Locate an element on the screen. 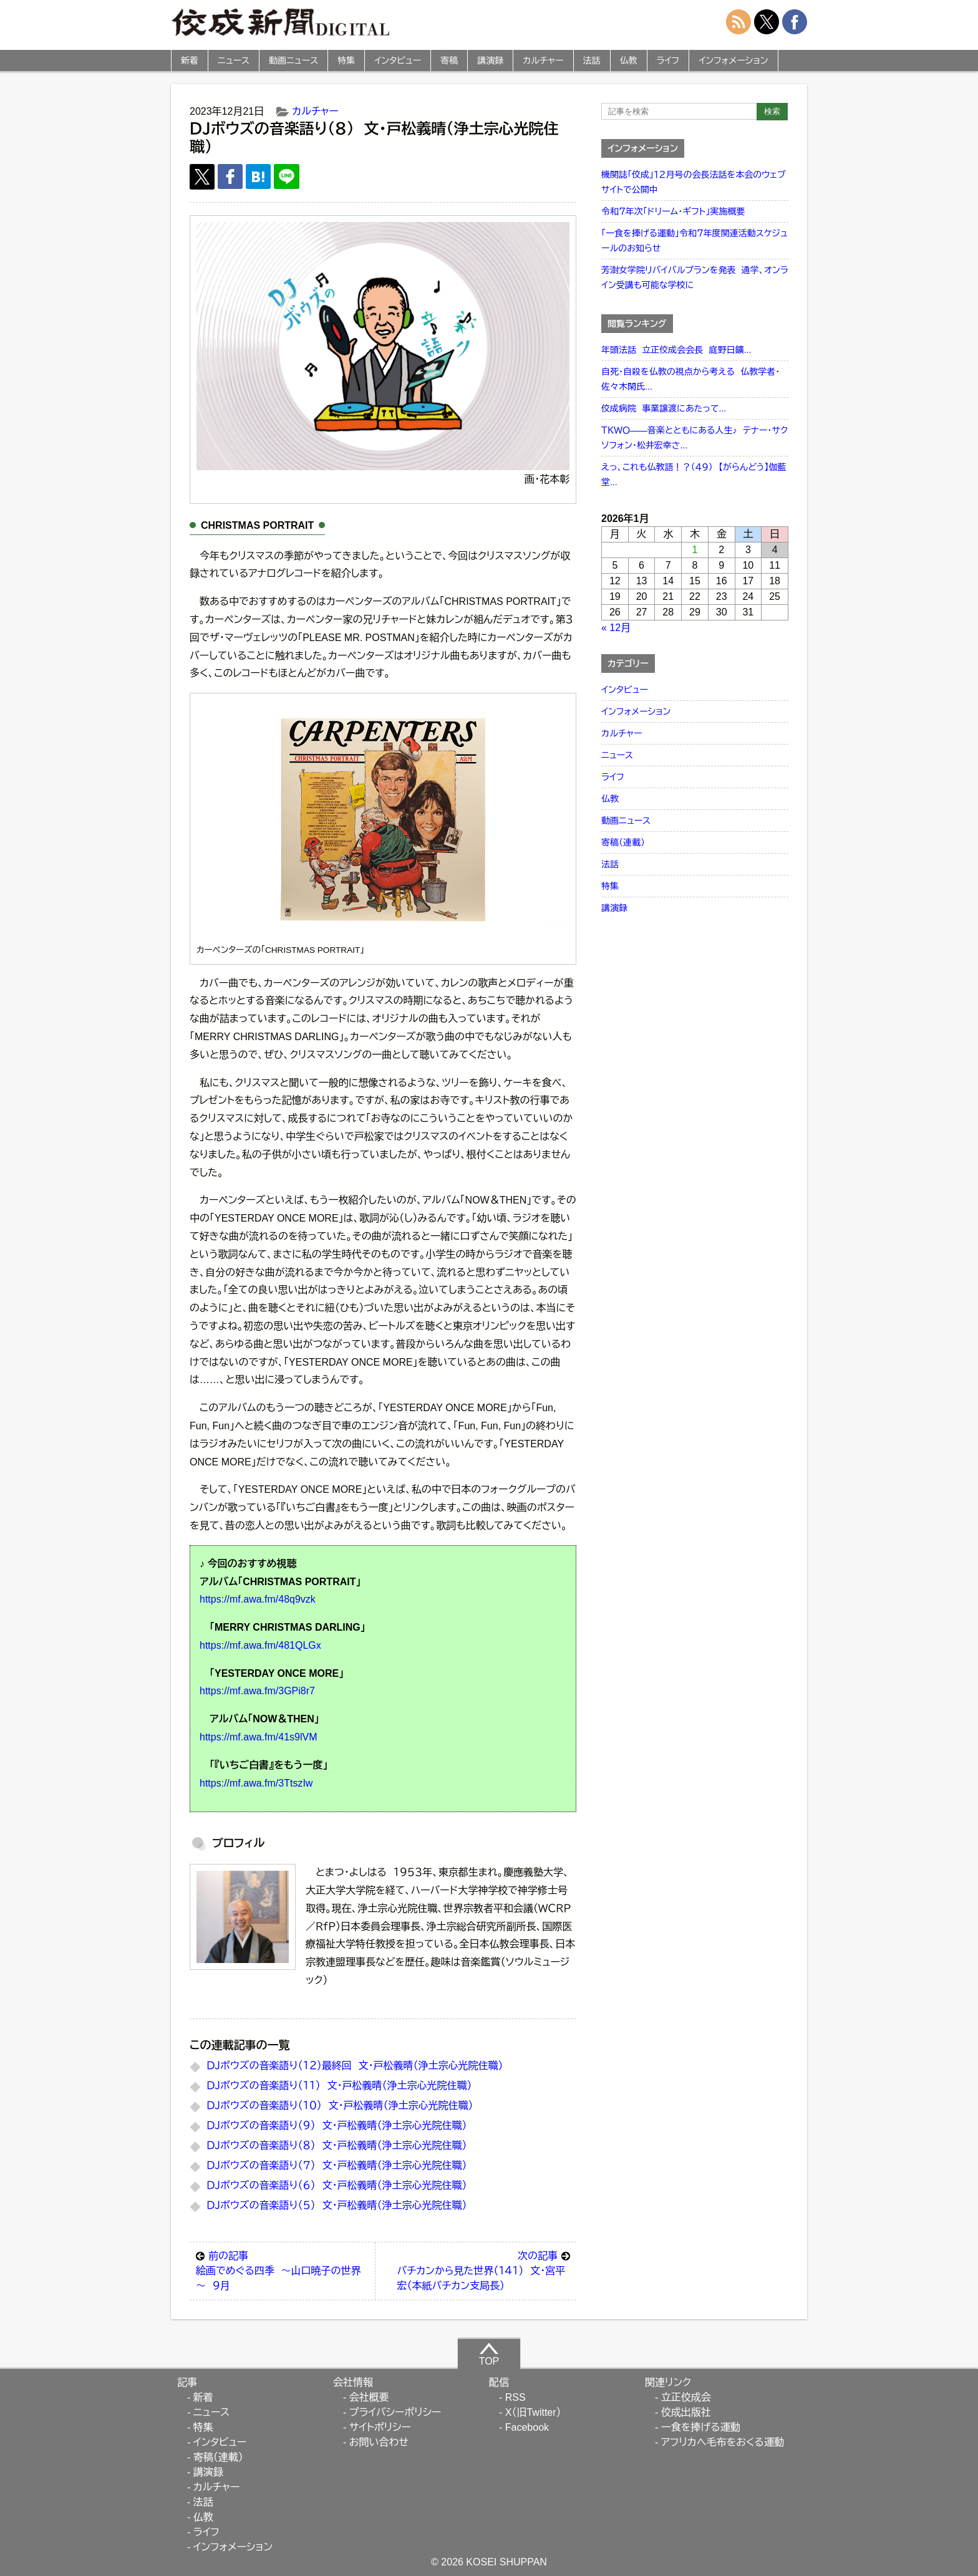 The height and width of the screenshot is (2576, 978). カルチャー is located at coordinates (543, 60).